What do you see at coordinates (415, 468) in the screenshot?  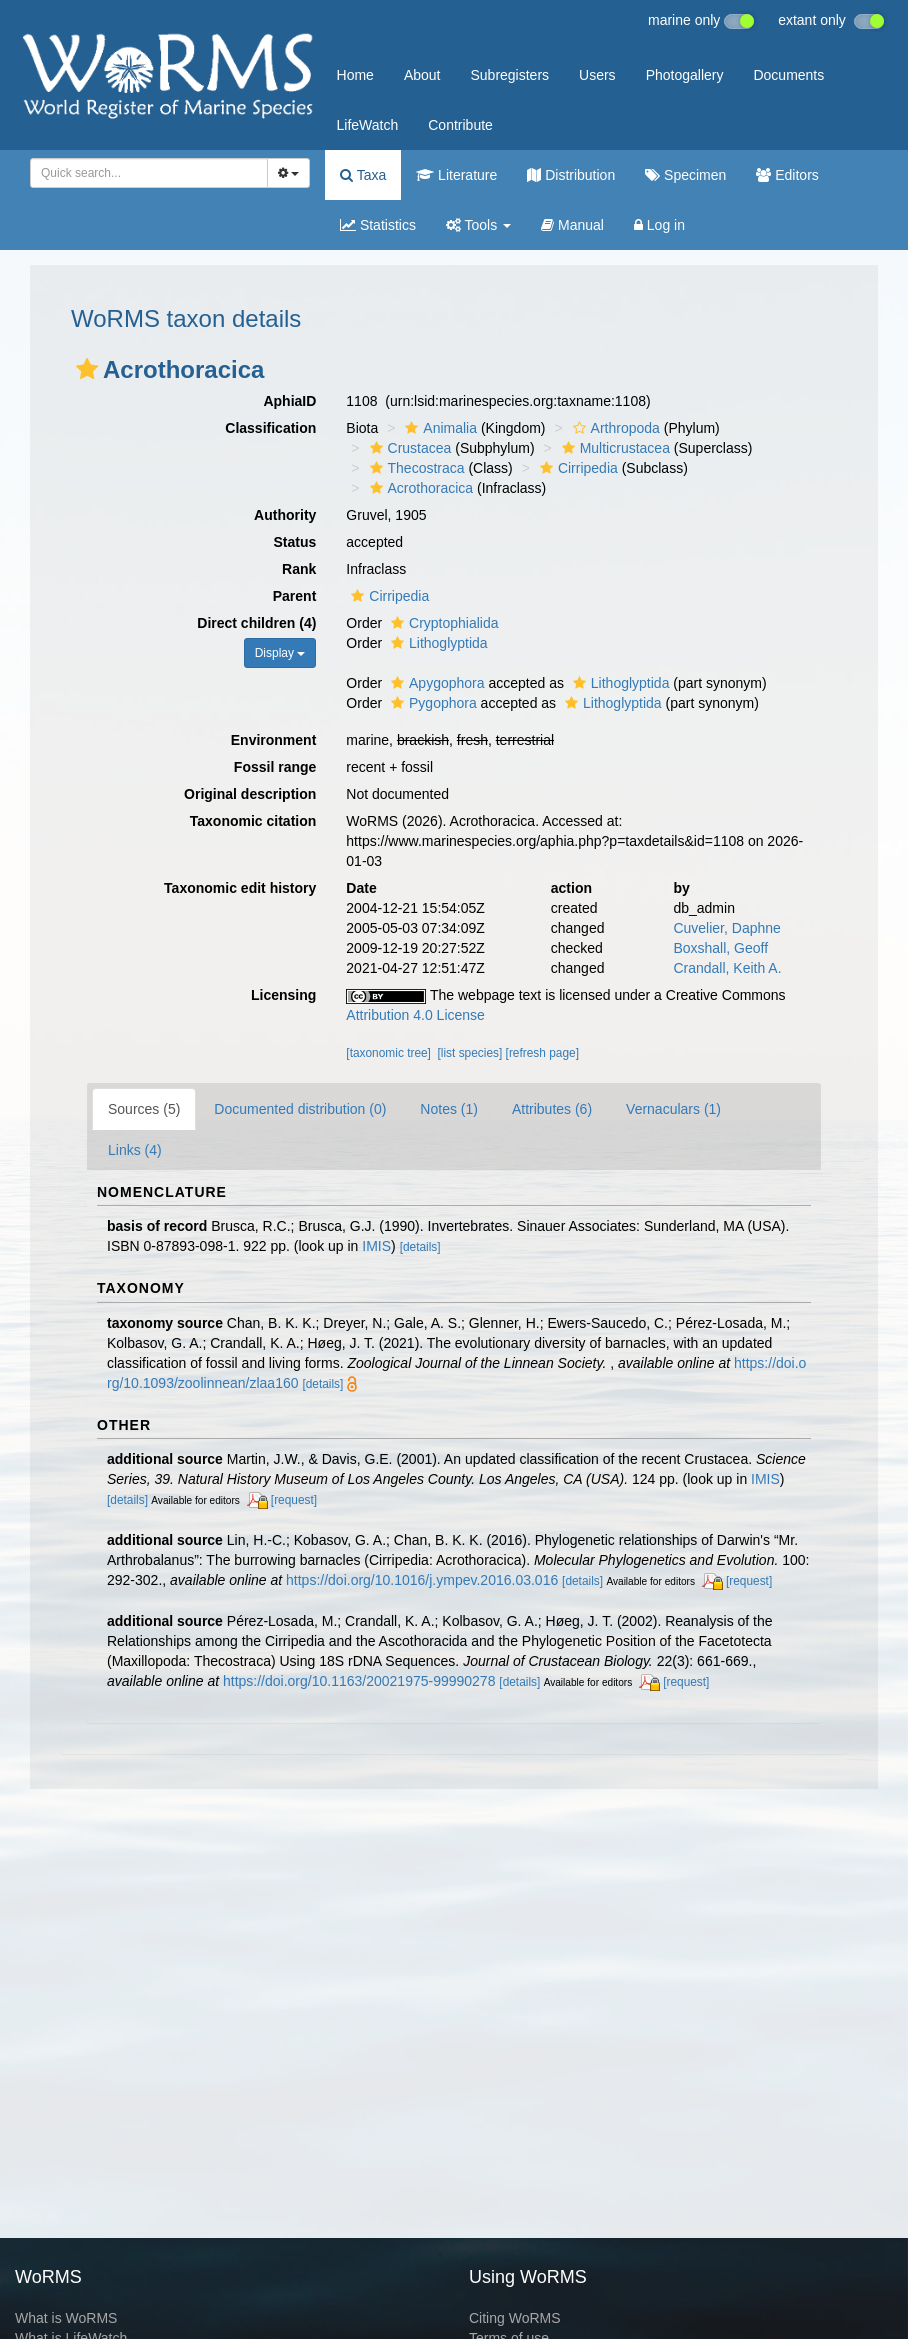 I see `Thecostraca` at bounding box center [415, 468].